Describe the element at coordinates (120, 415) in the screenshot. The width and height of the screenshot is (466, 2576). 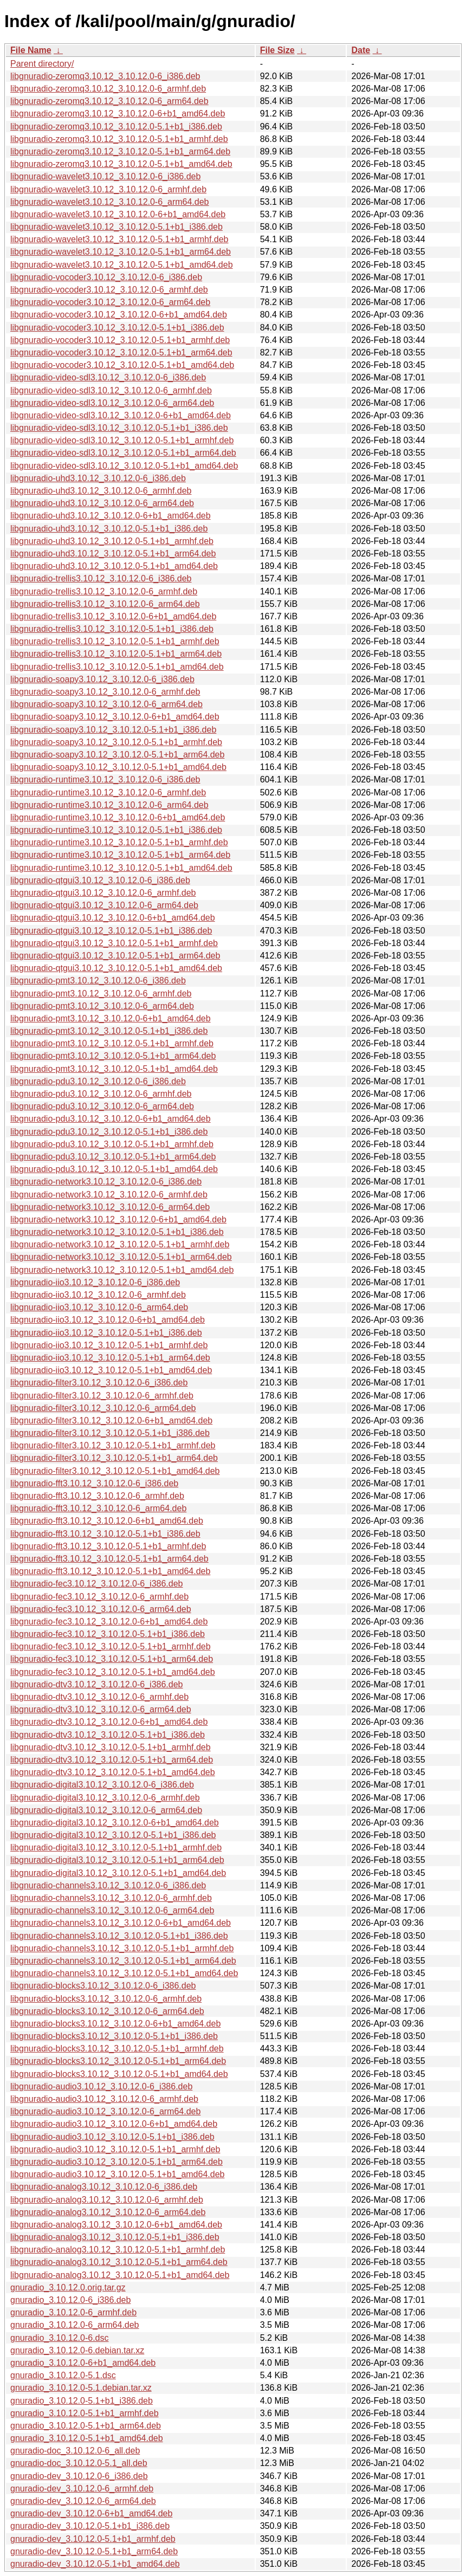
I see `libgnuradio-video-sdl3.10.12_3.10.12.0-6+b1_amd64.deb` at that location.